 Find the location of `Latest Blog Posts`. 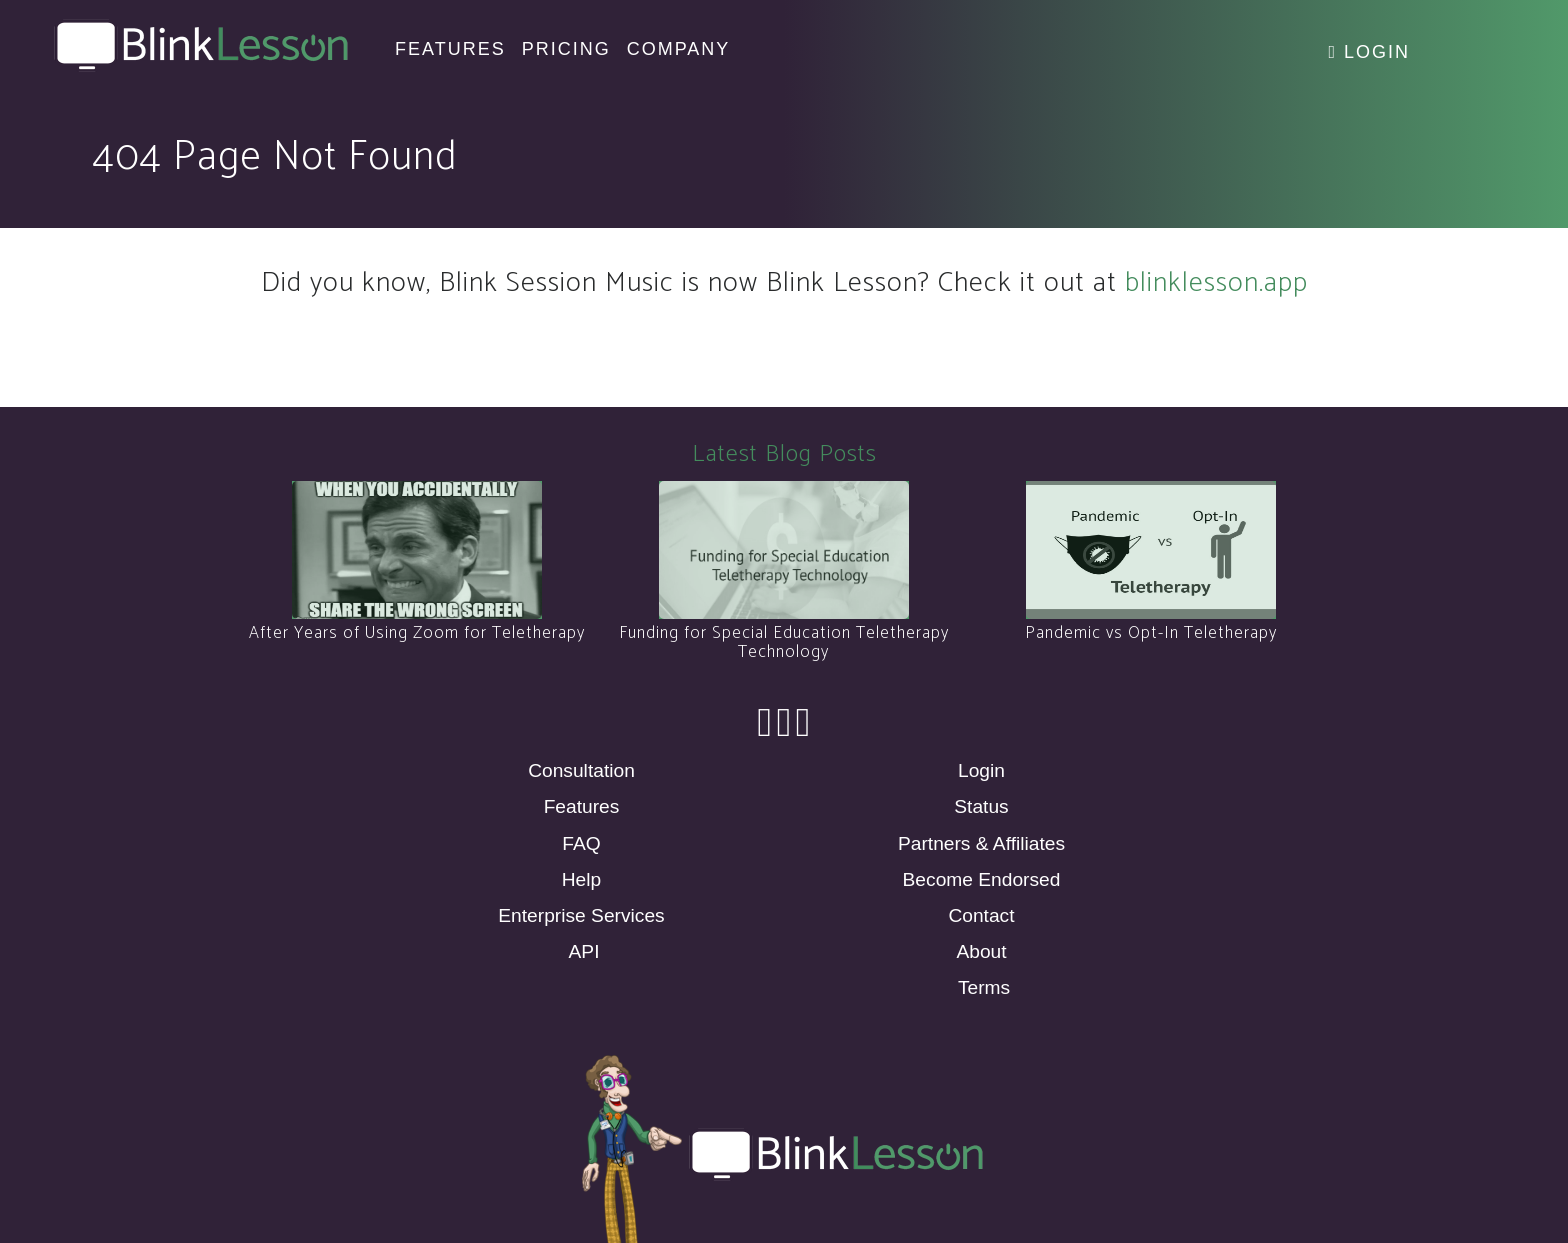

Latest Blog Posts is located at coordinates (784, 454).